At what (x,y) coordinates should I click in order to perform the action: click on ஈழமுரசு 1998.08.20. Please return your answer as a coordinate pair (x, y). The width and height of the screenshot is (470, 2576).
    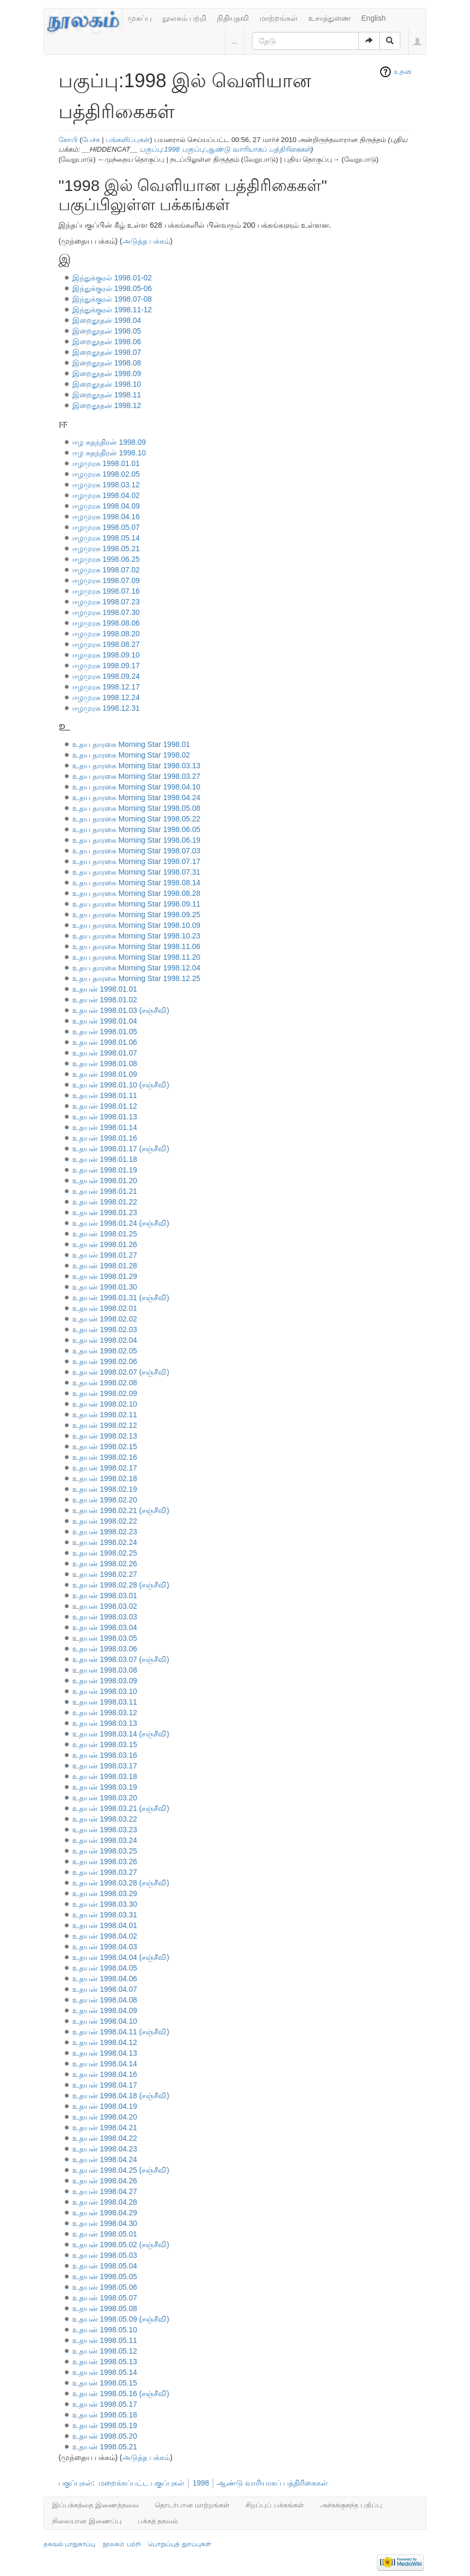
    Looking at the image, I should click on (106, 633).